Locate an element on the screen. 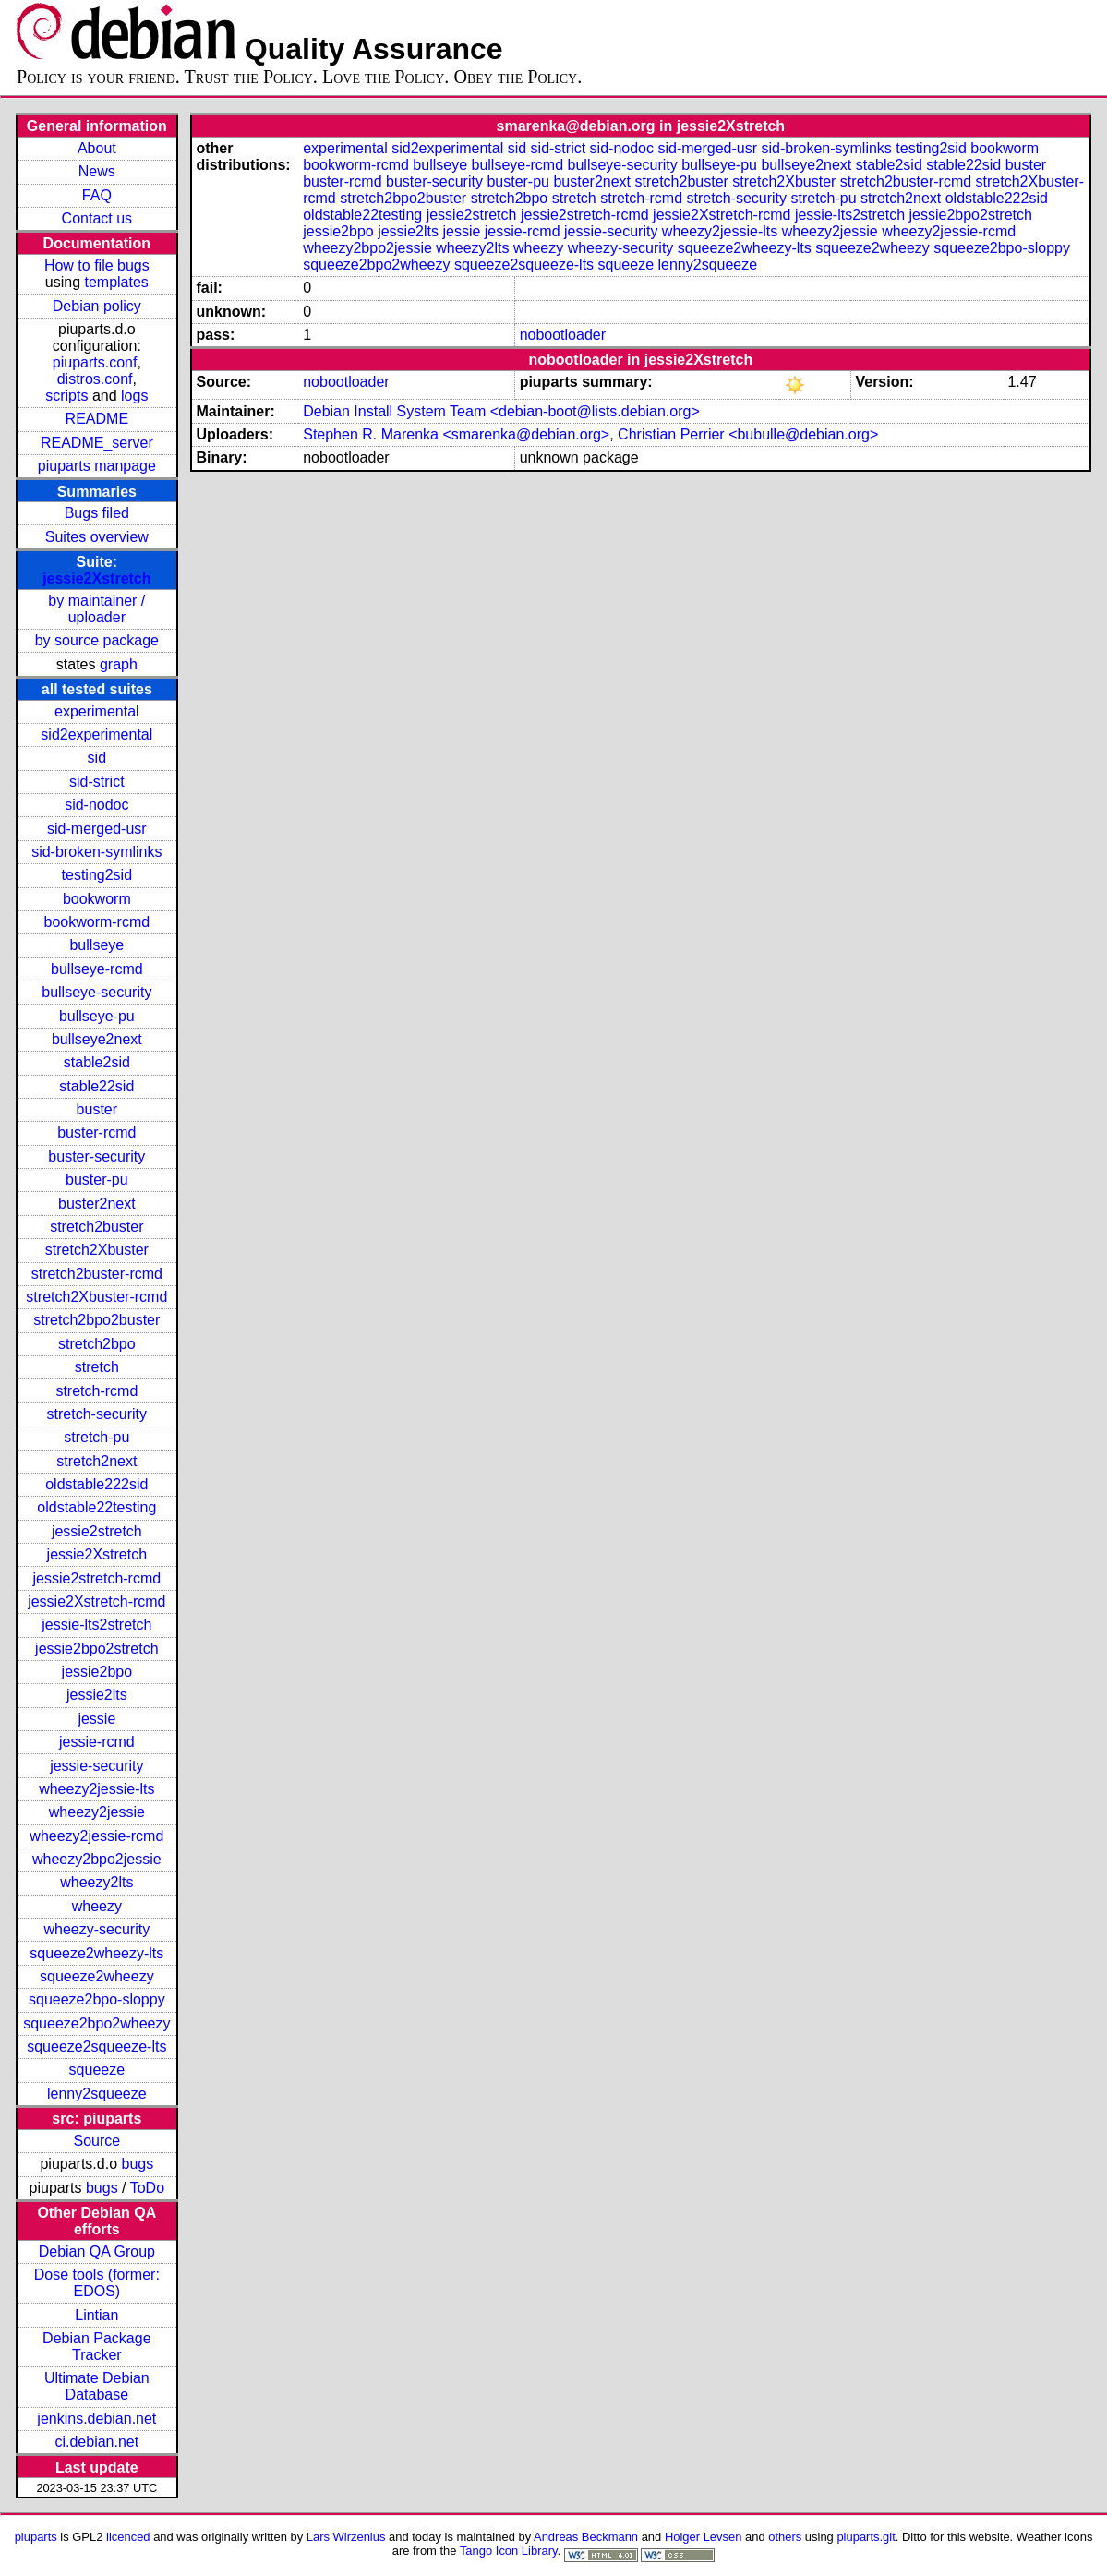 This screenshot has height=2576, width=1107. piuparts is located at coordinates (36, 2537).